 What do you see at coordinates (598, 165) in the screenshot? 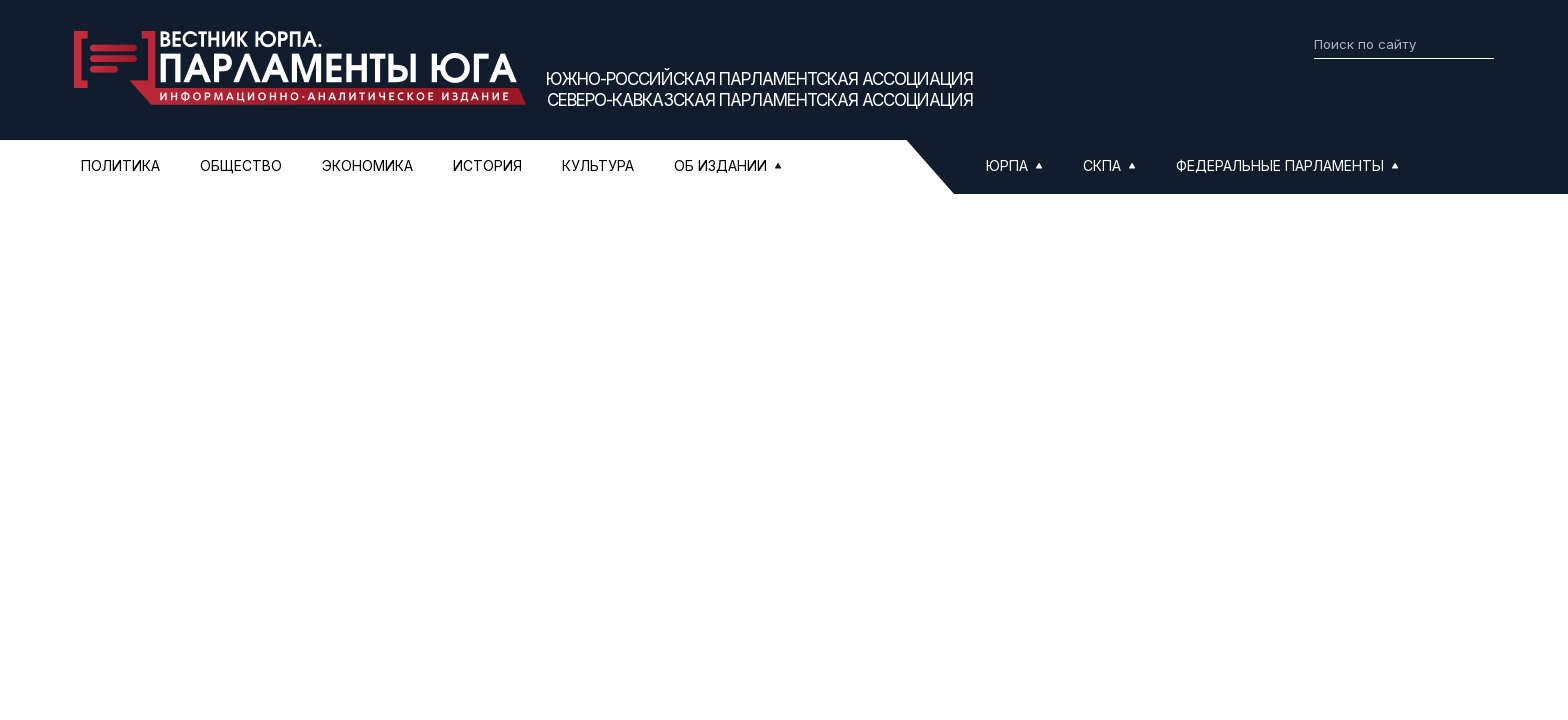
I see `Культура` at bounding box center [598, 165].